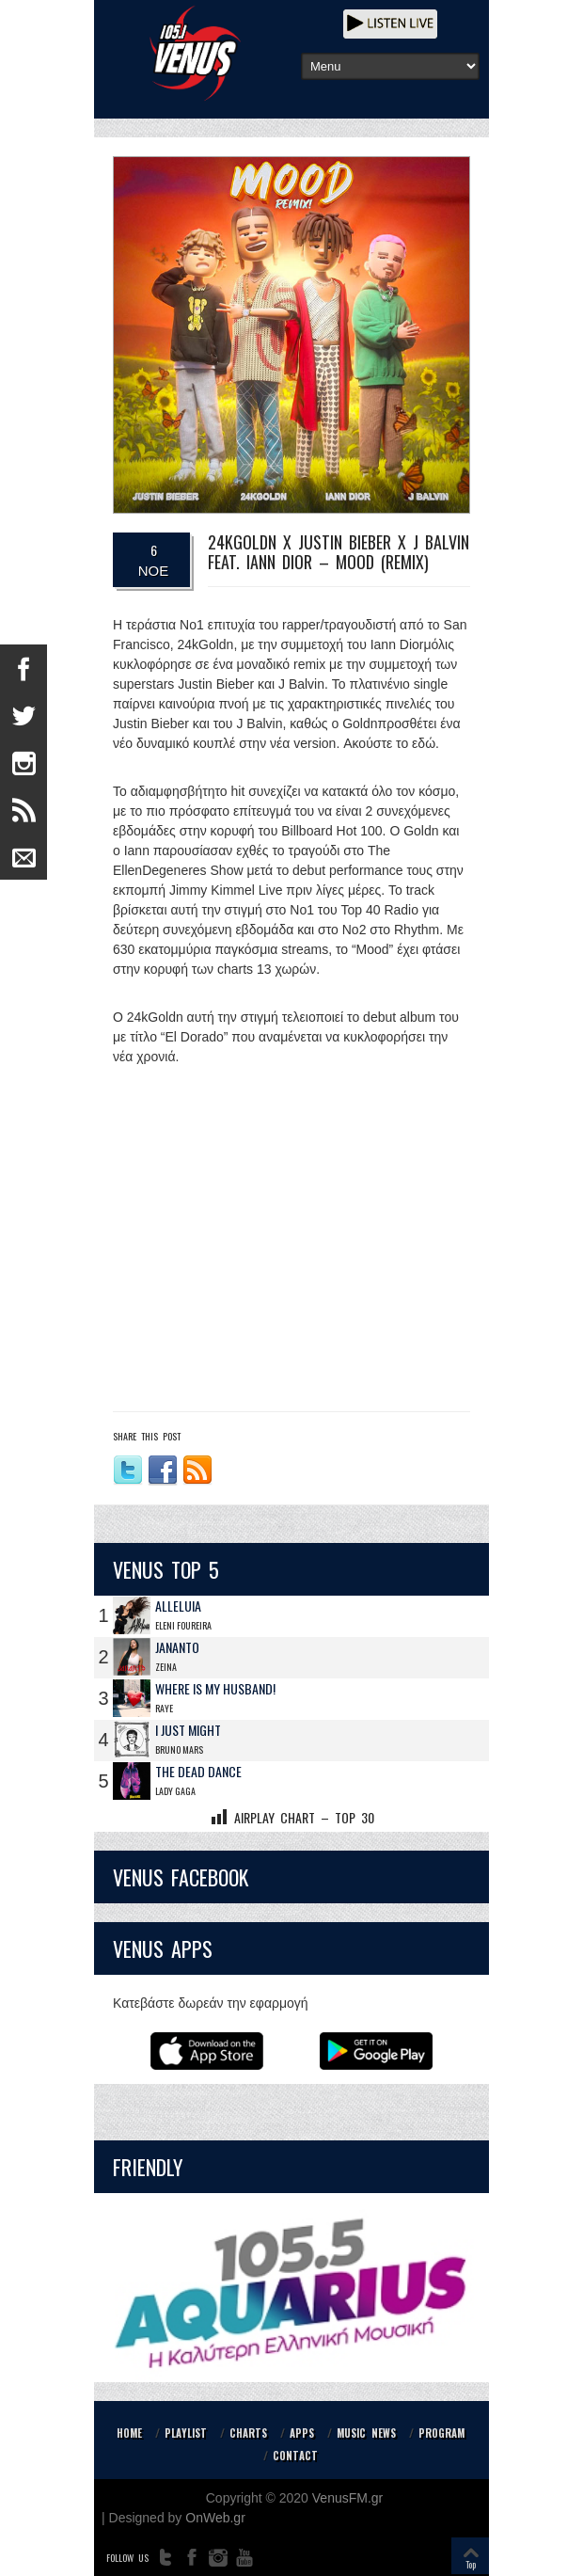 This screenshot has height=2576, width=583. Describe the element at coordinates (295, 2455) in the screenshot. I see `CONTACT` at that location.